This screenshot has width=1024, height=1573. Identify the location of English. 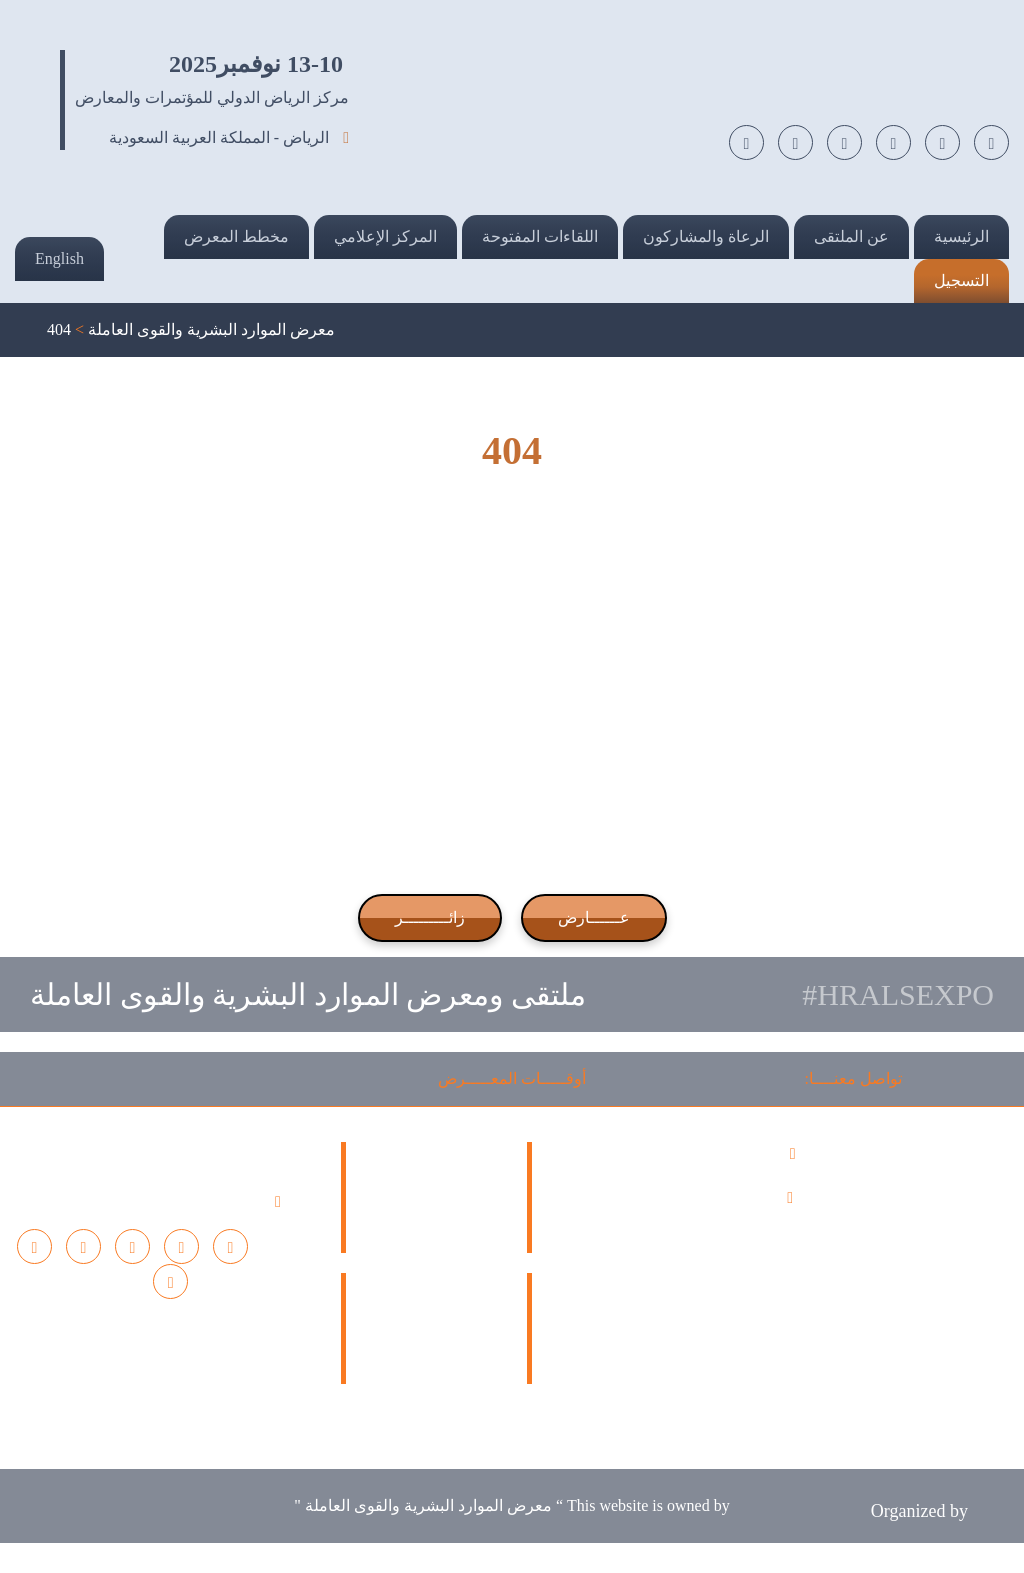
(59, 258).